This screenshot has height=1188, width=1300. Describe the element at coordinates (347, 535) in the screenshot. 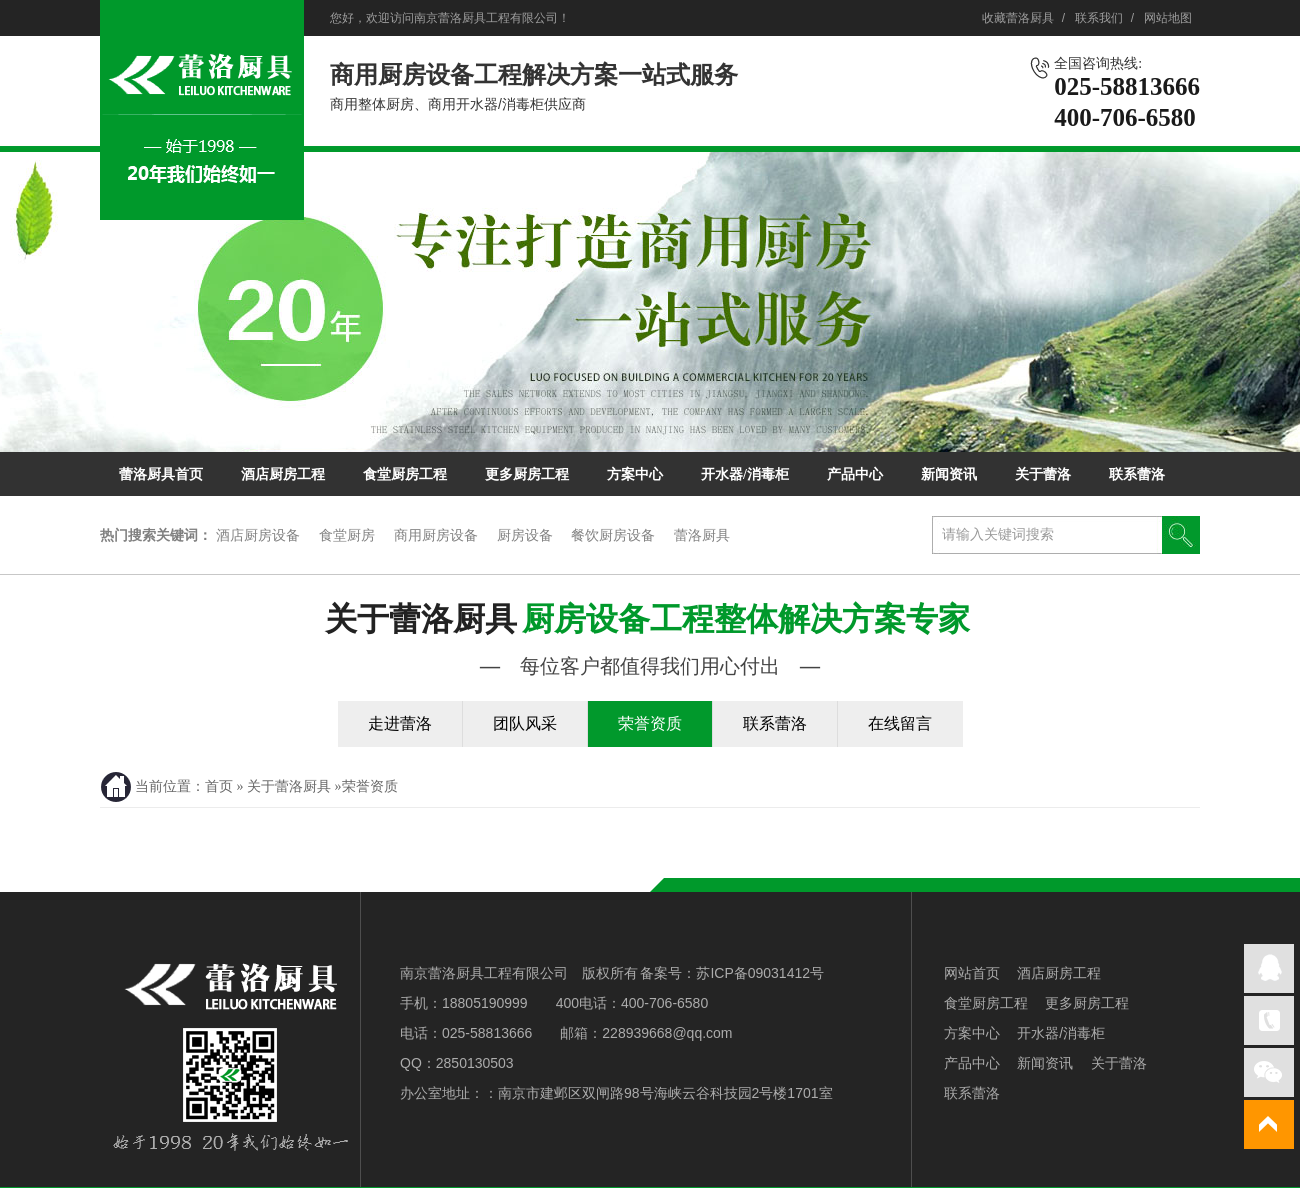

I see `食堂厨房` at that location.